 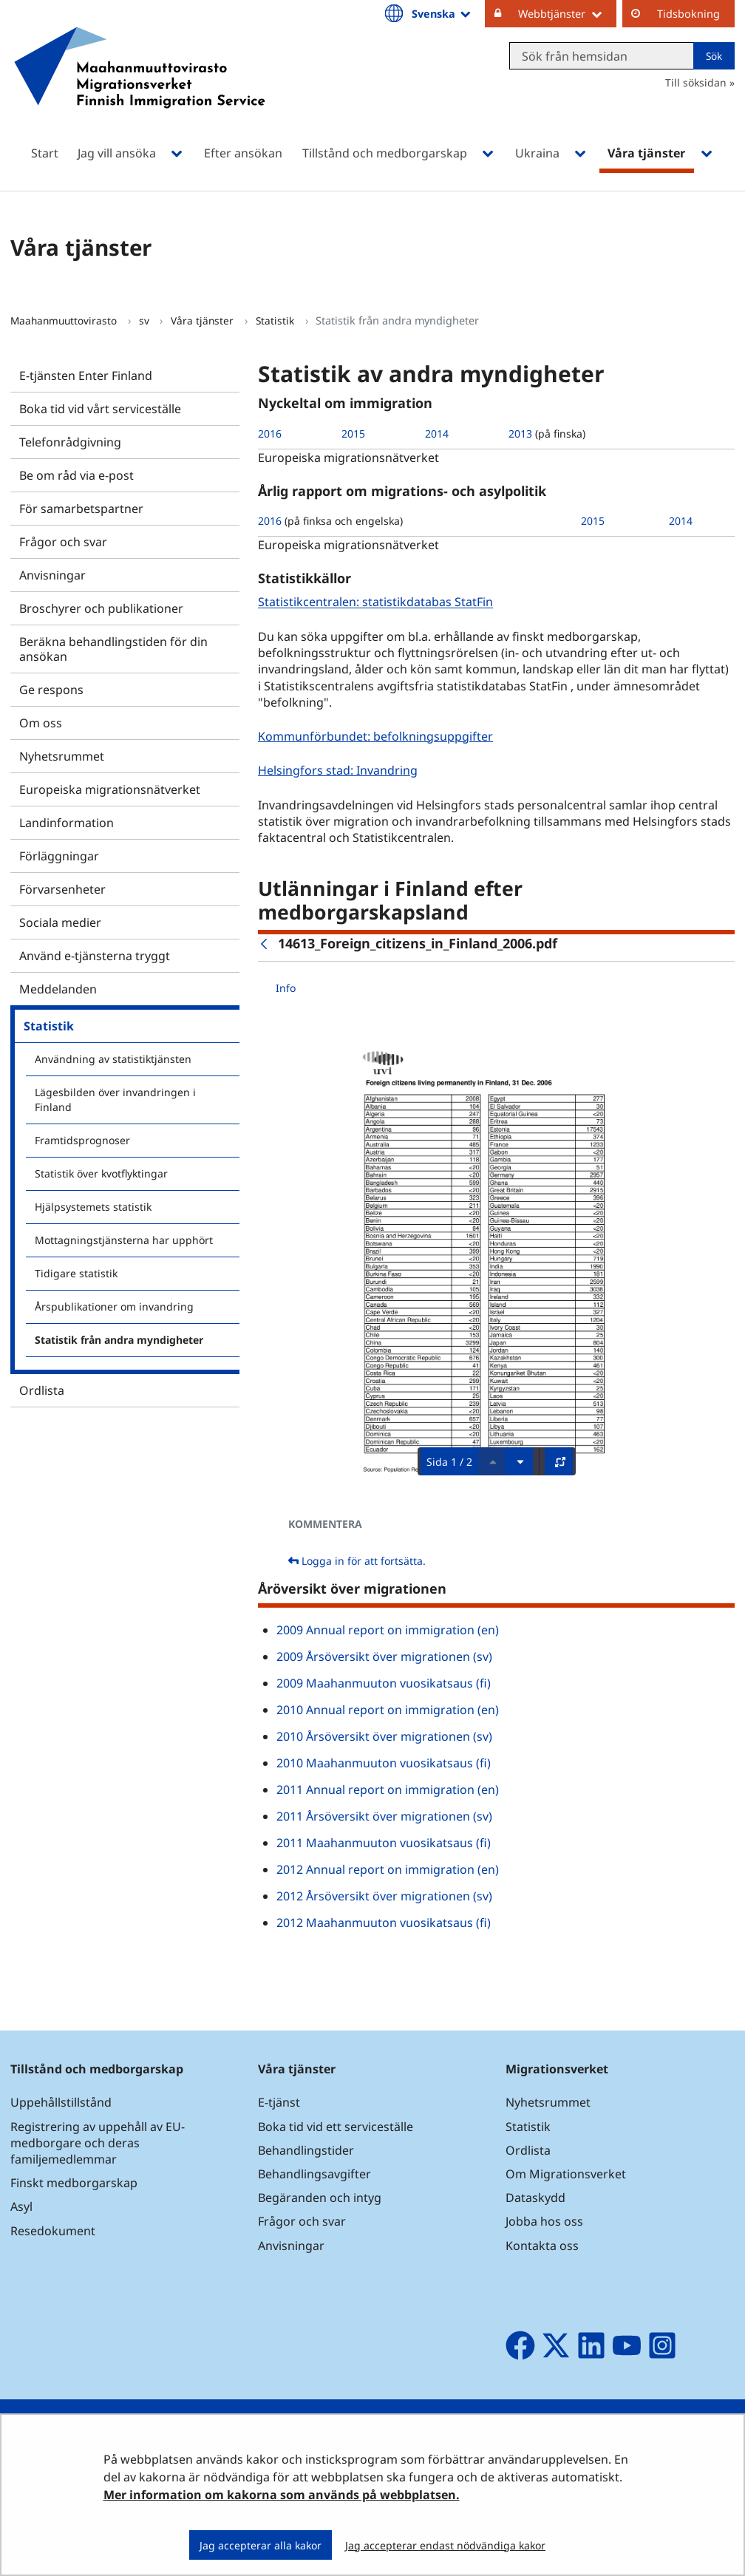 What do you see at coordinates (114, 1306) in the screenshot?
I see `Årspublikationer om invandring` at bounding box center [114, 1306].